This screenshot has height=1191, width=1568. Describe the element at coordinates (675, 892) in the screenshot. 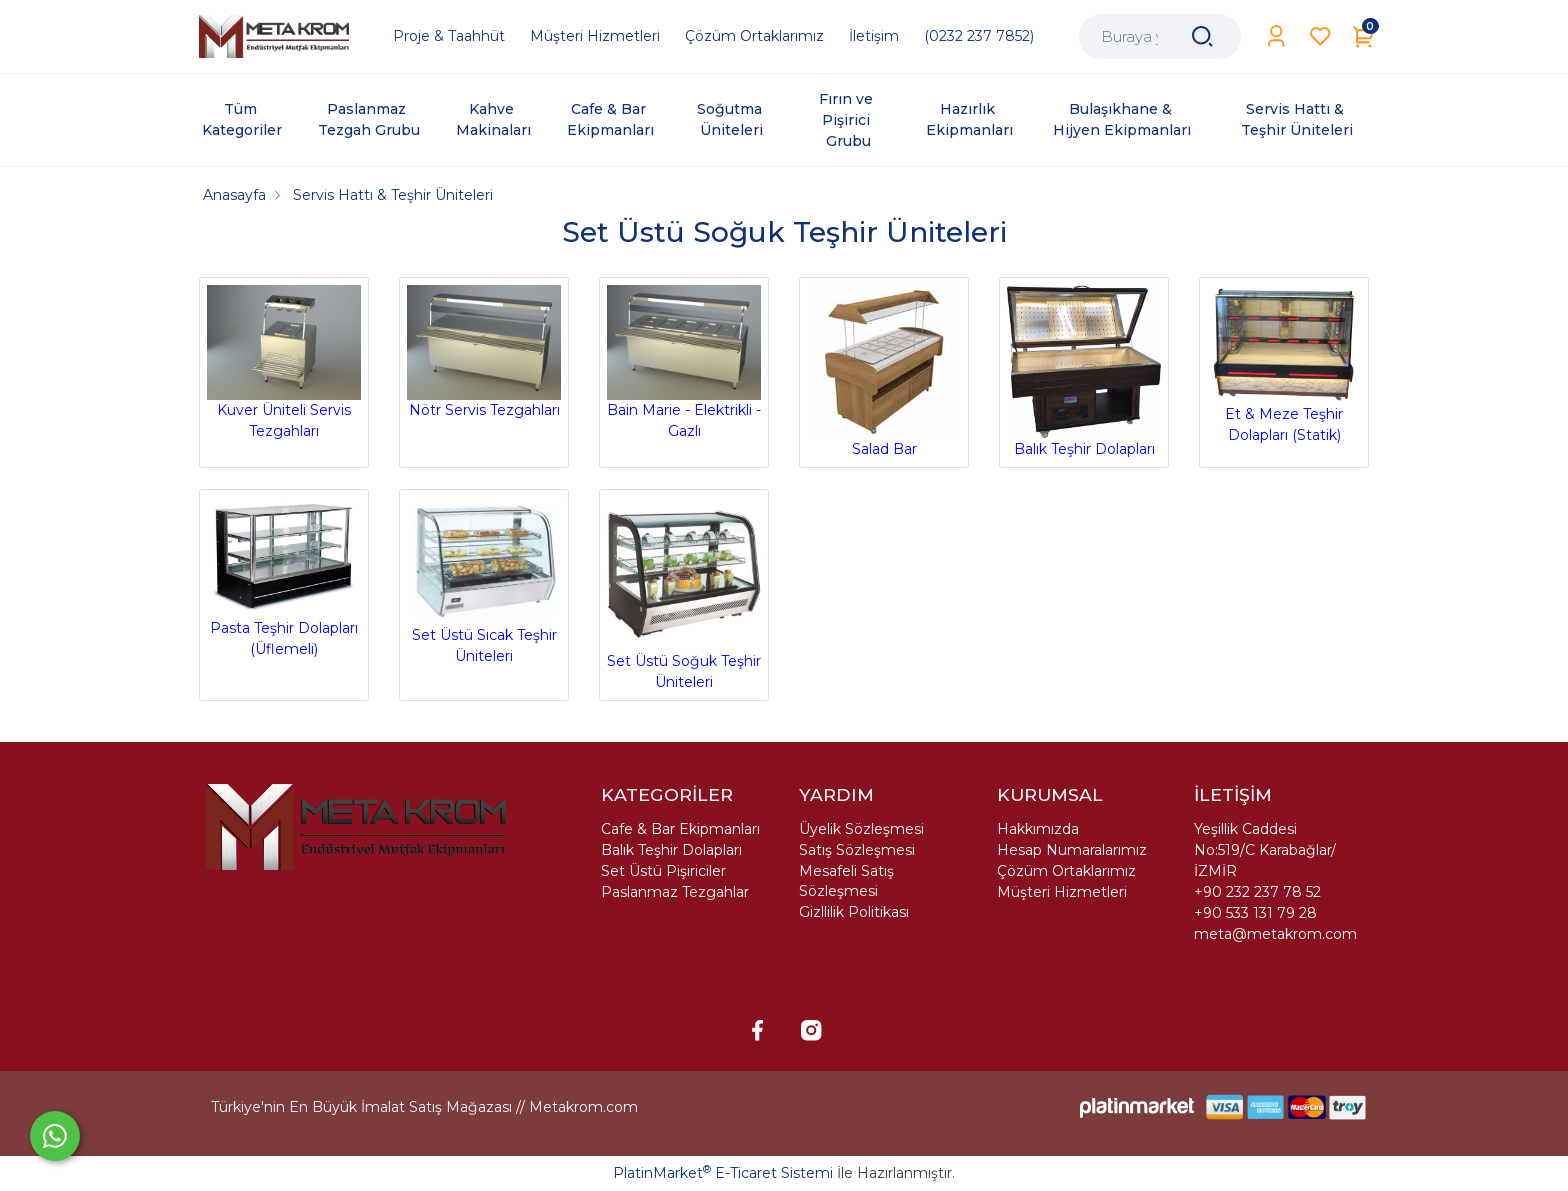

I see `Paslanmaz Tezgahlar` at that location.